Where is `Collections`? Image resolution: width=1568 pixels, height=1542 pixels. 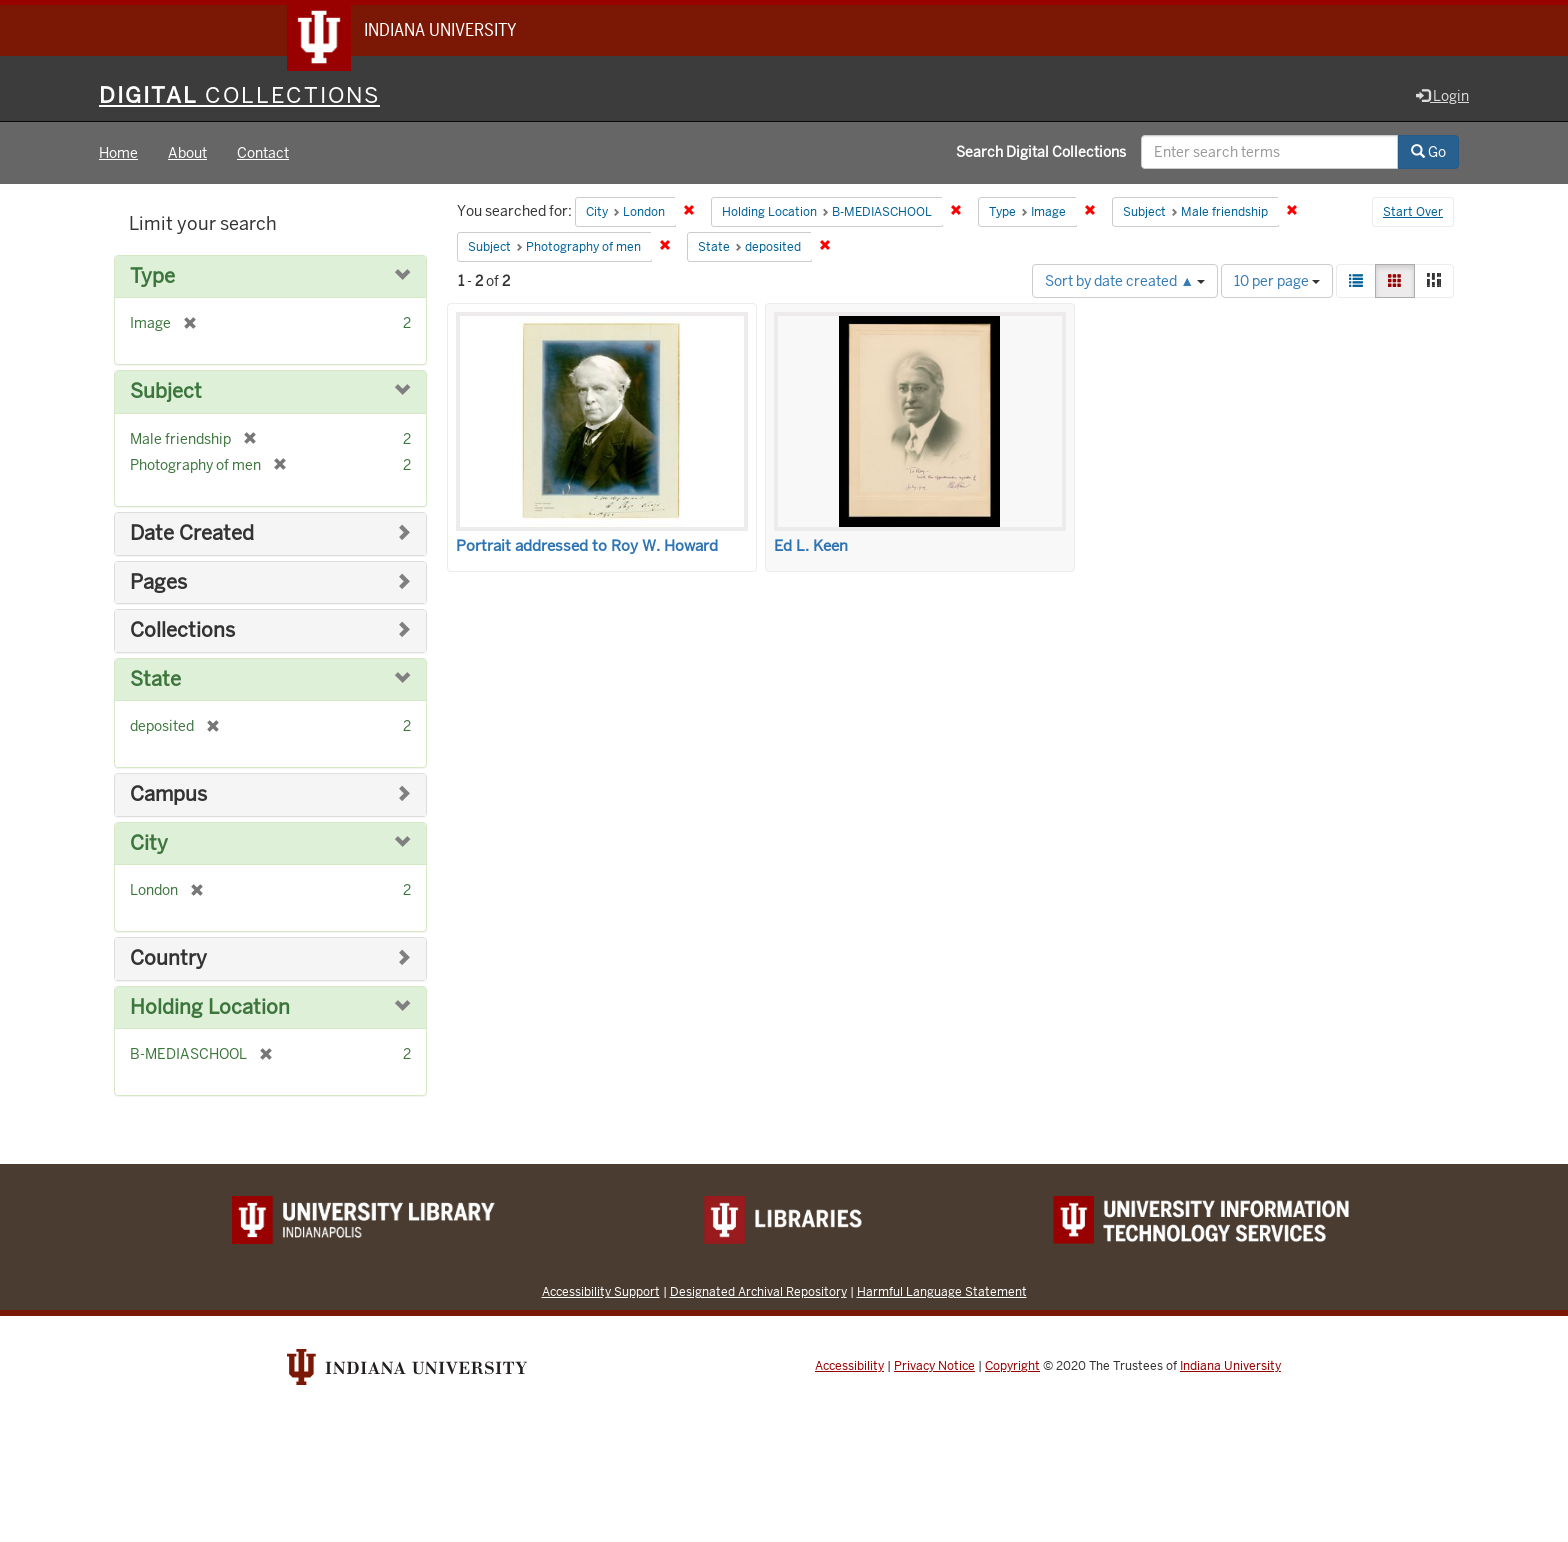
Collections is located at coordinates (182, 631).